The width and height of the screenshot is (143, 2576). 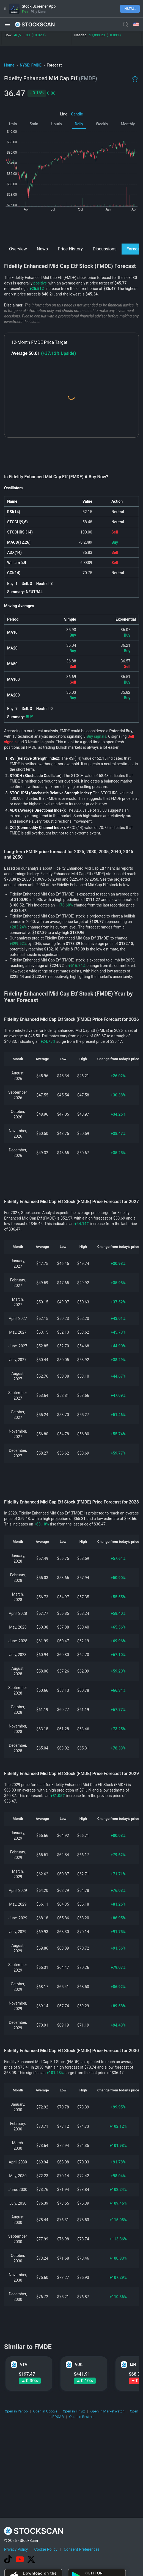 I want to click on Open in Reuters, so click(x=81, y=2417).